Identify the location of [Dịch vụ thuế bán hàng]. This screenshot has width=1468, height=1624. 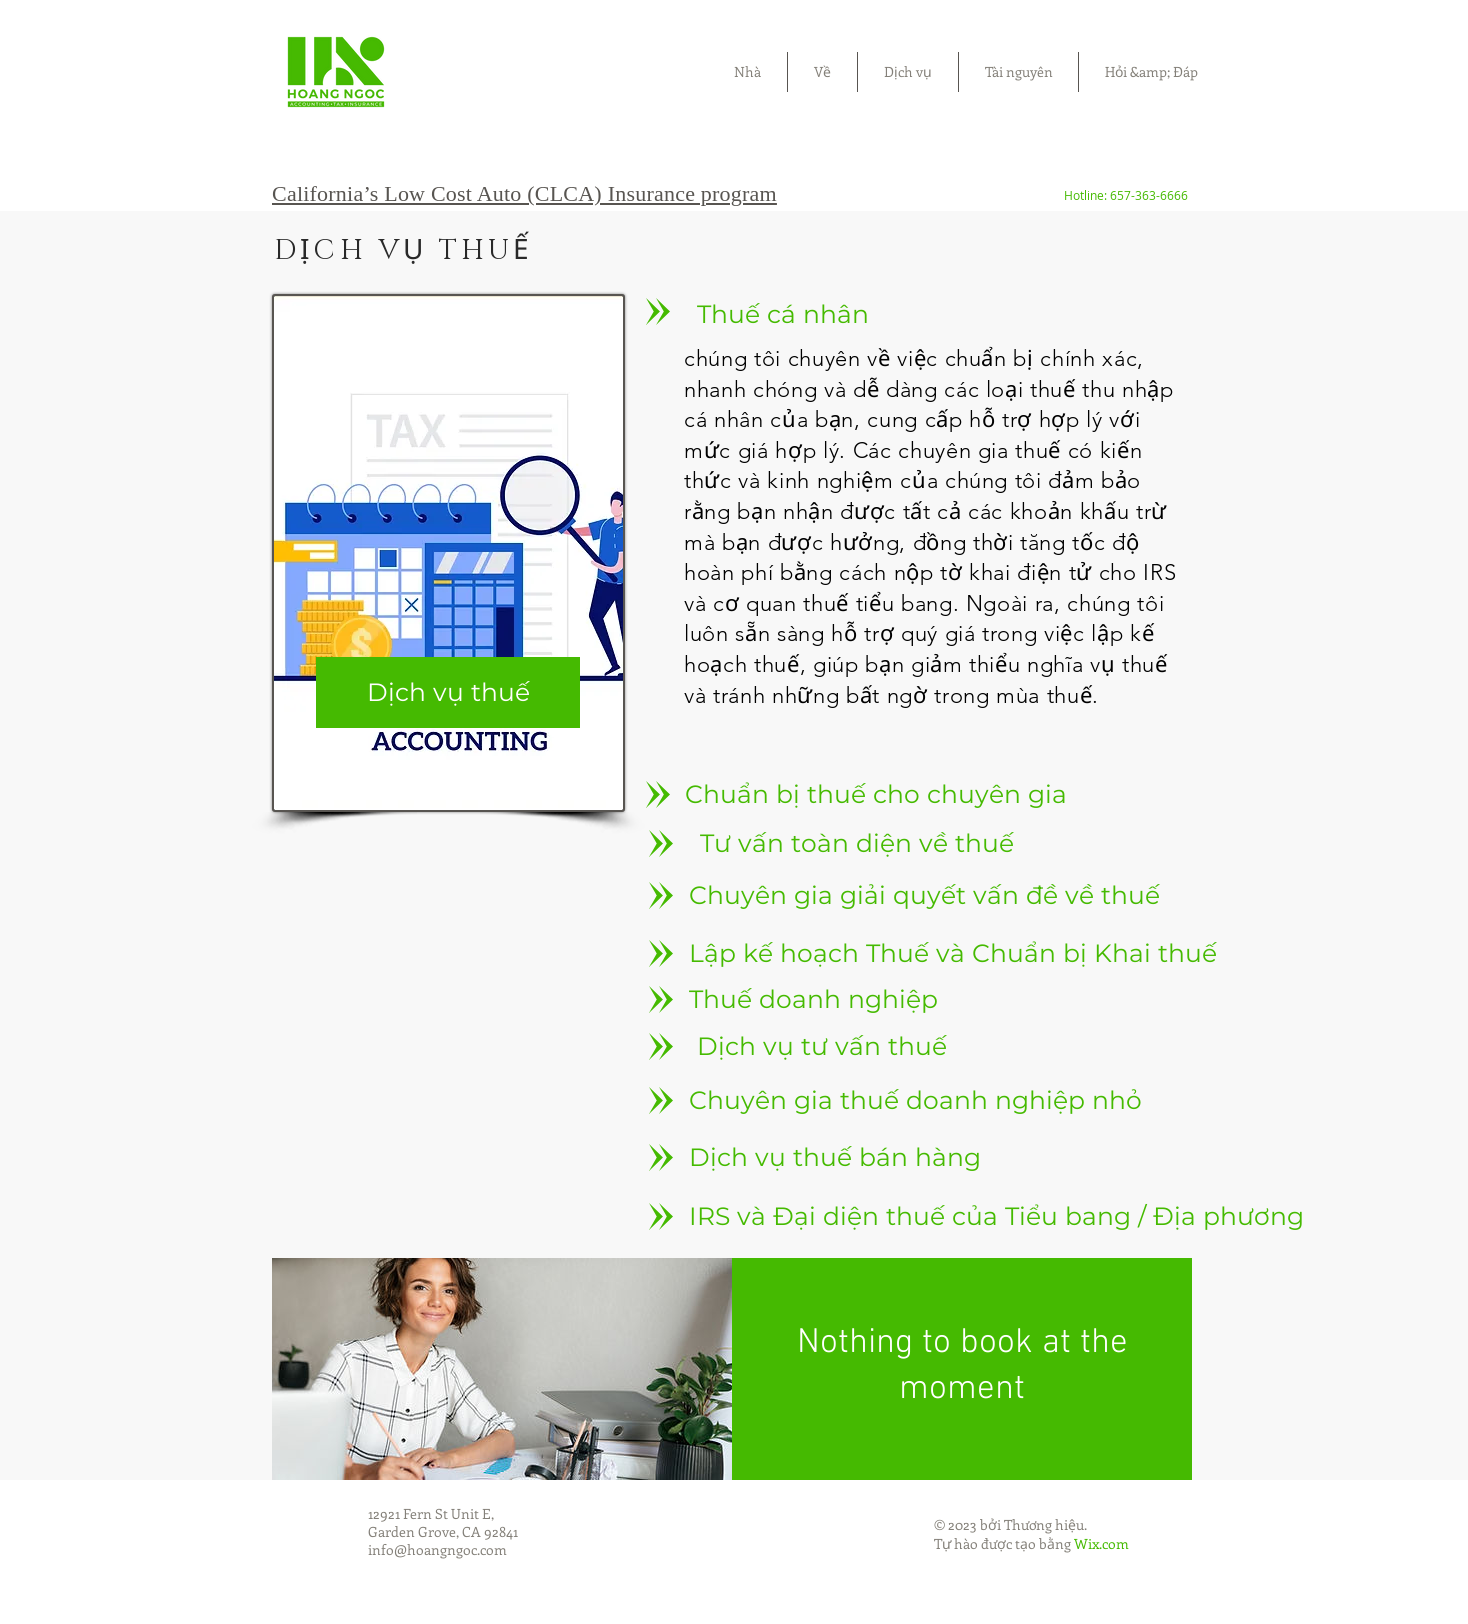
(835, 1157).